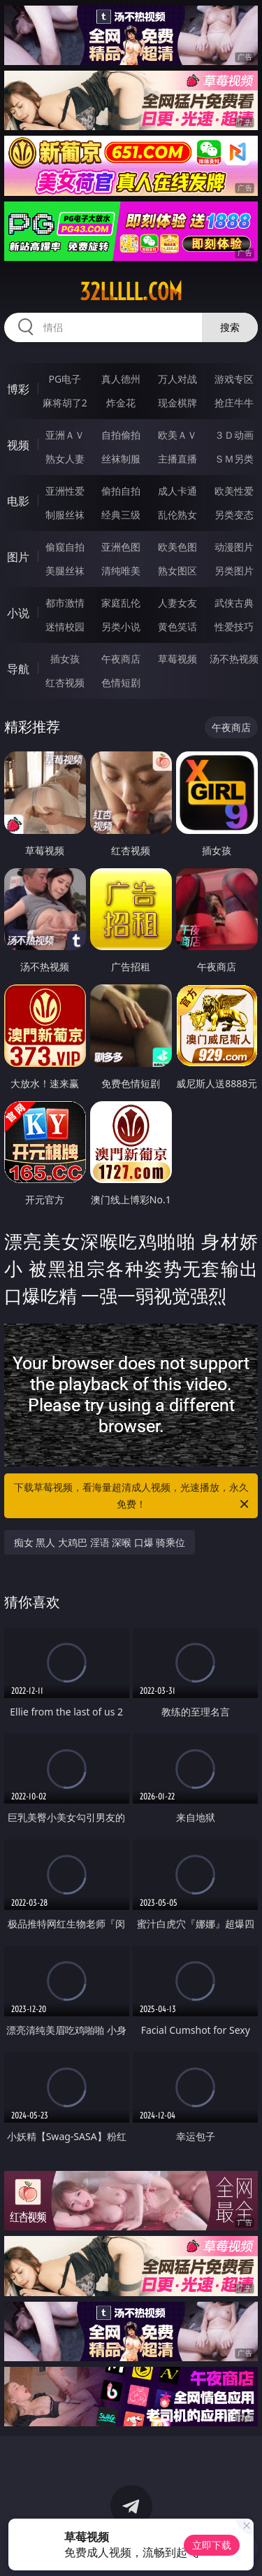 This screenshot has height=2576, width=262. What do you see at coordinates (65, 546) in the screenshot?
I see `偷窥自拍` at bounding box center [65, 546].